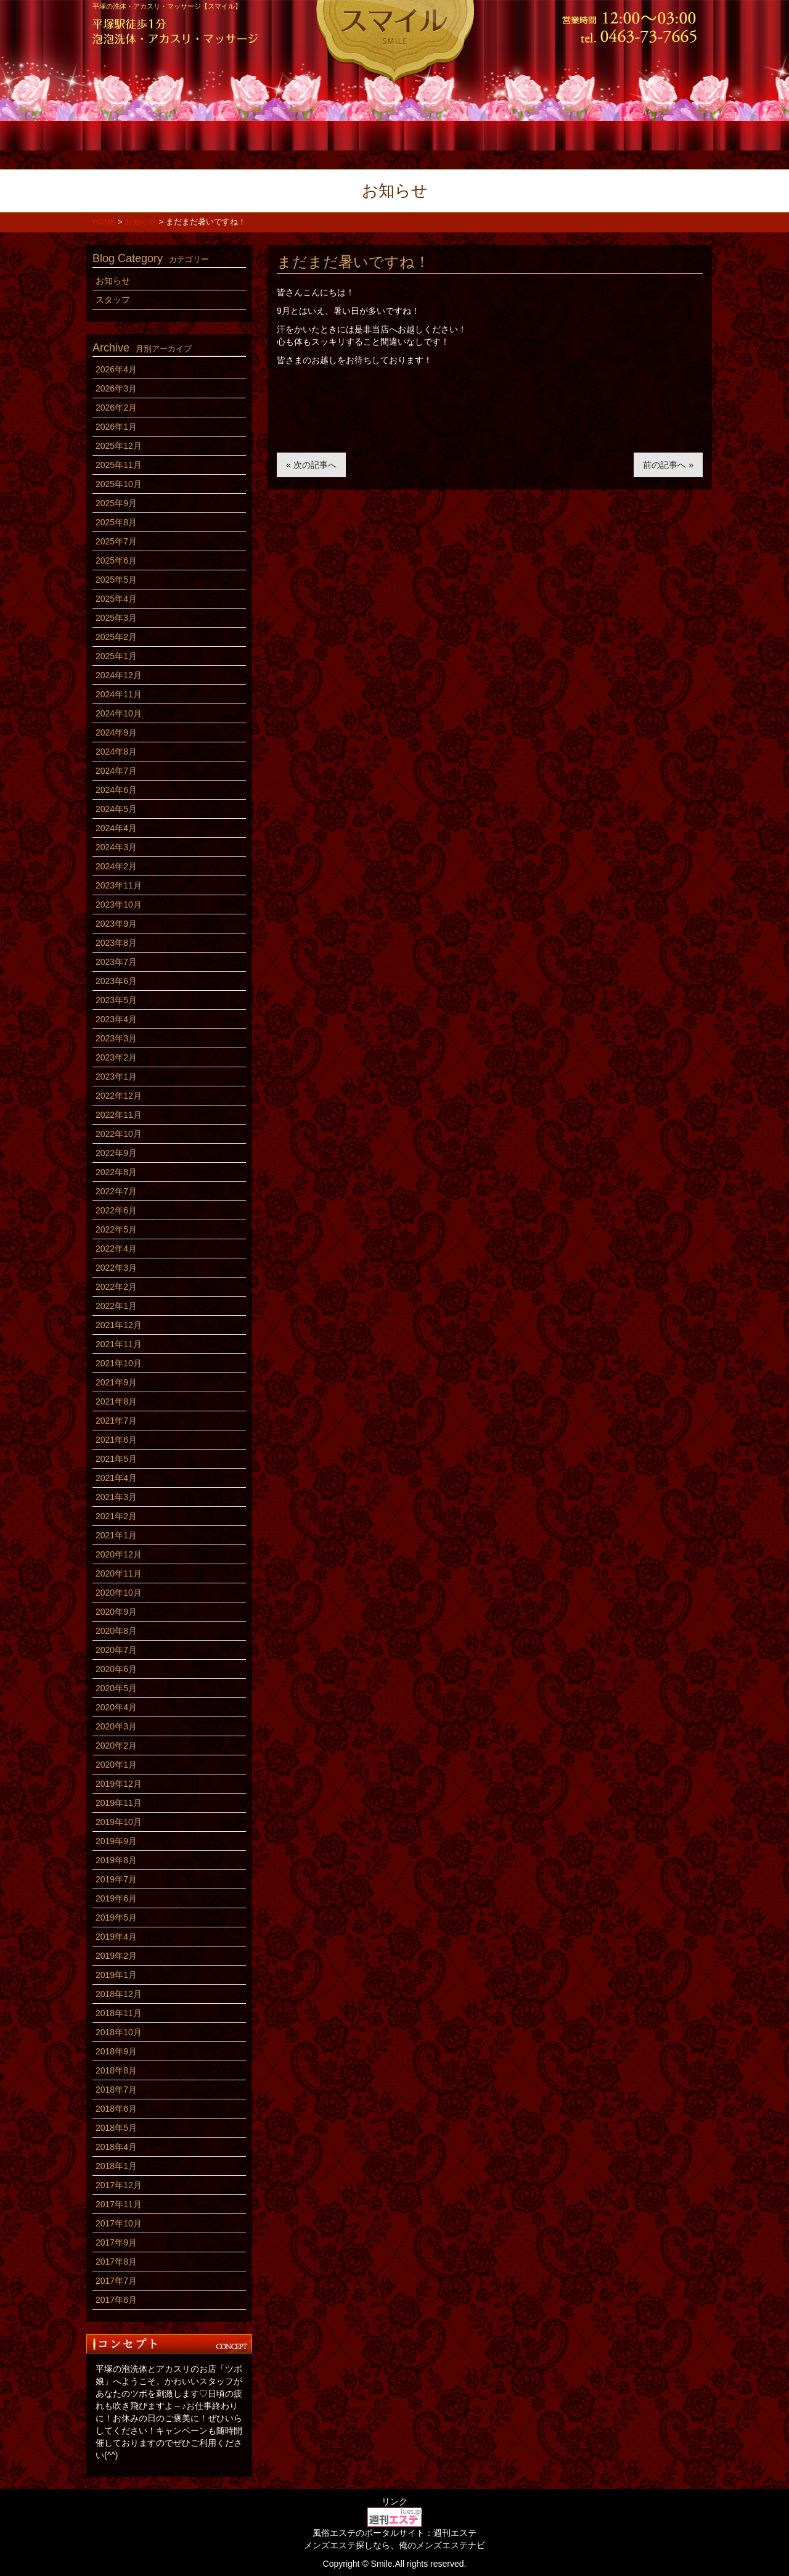  Describe the element at coordinates (119, 1554) in the screenshot. I see `2020年12月` at that location.